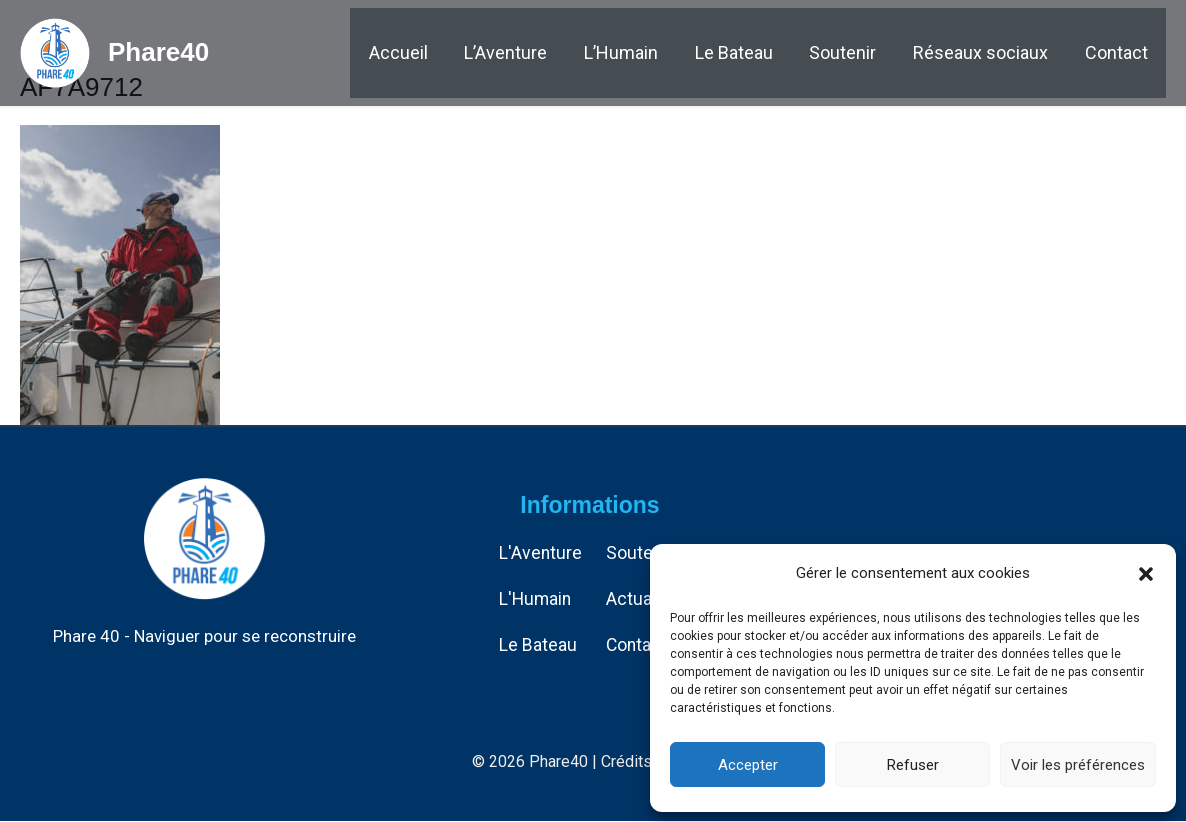 The width and height of the screenshot is (1186, 822). I want to click on Voir les préférences, so click(1078, 765).